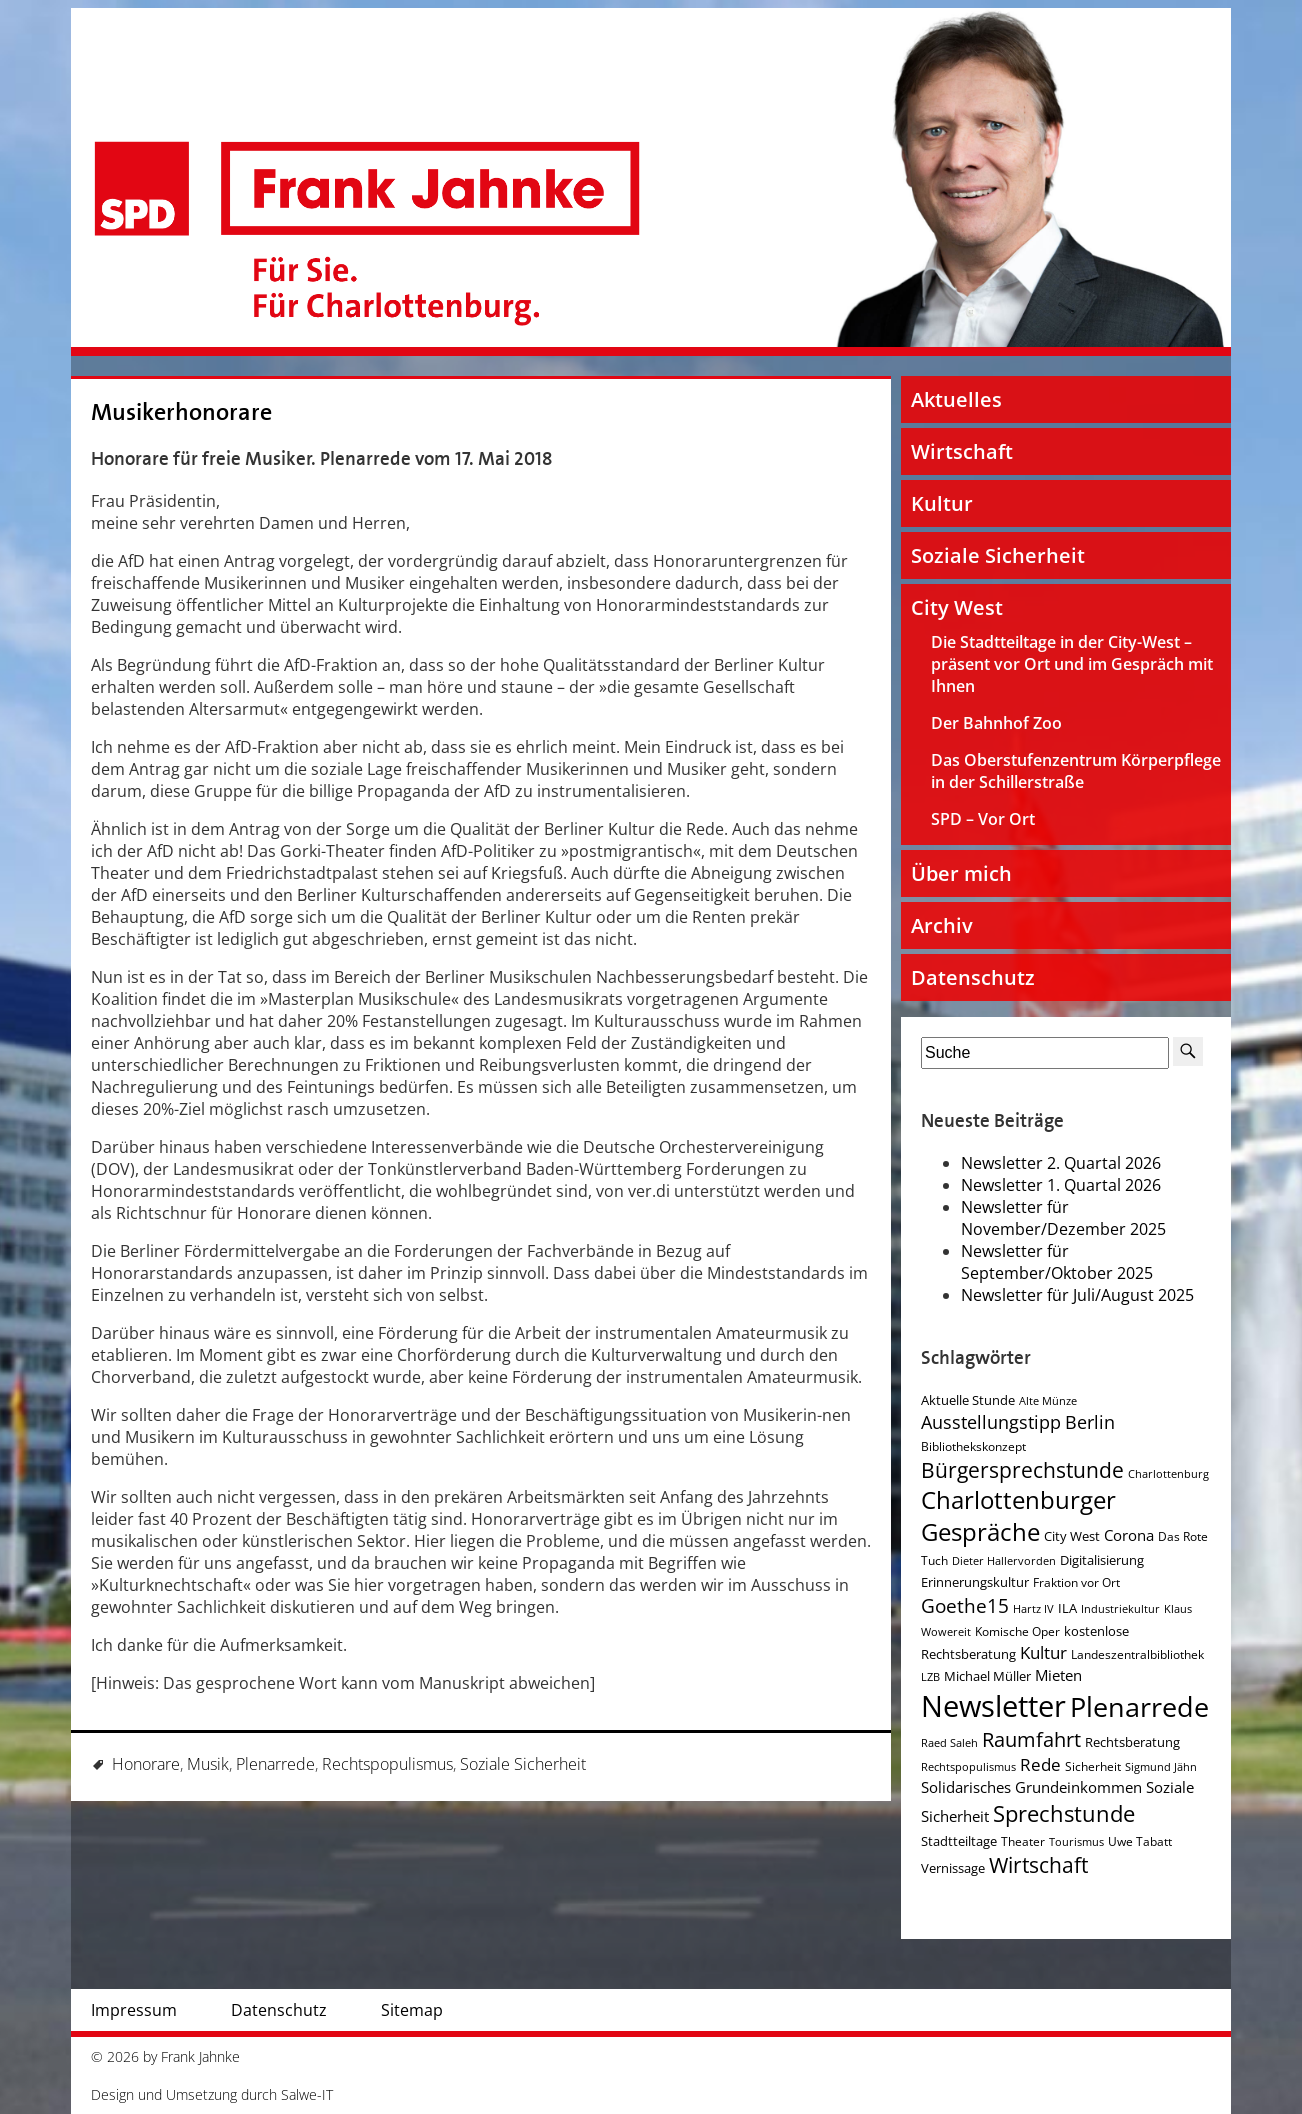  Describe the element at coordinates (275, 1764) in the screenshot. I see `Plenarrede` at that location.